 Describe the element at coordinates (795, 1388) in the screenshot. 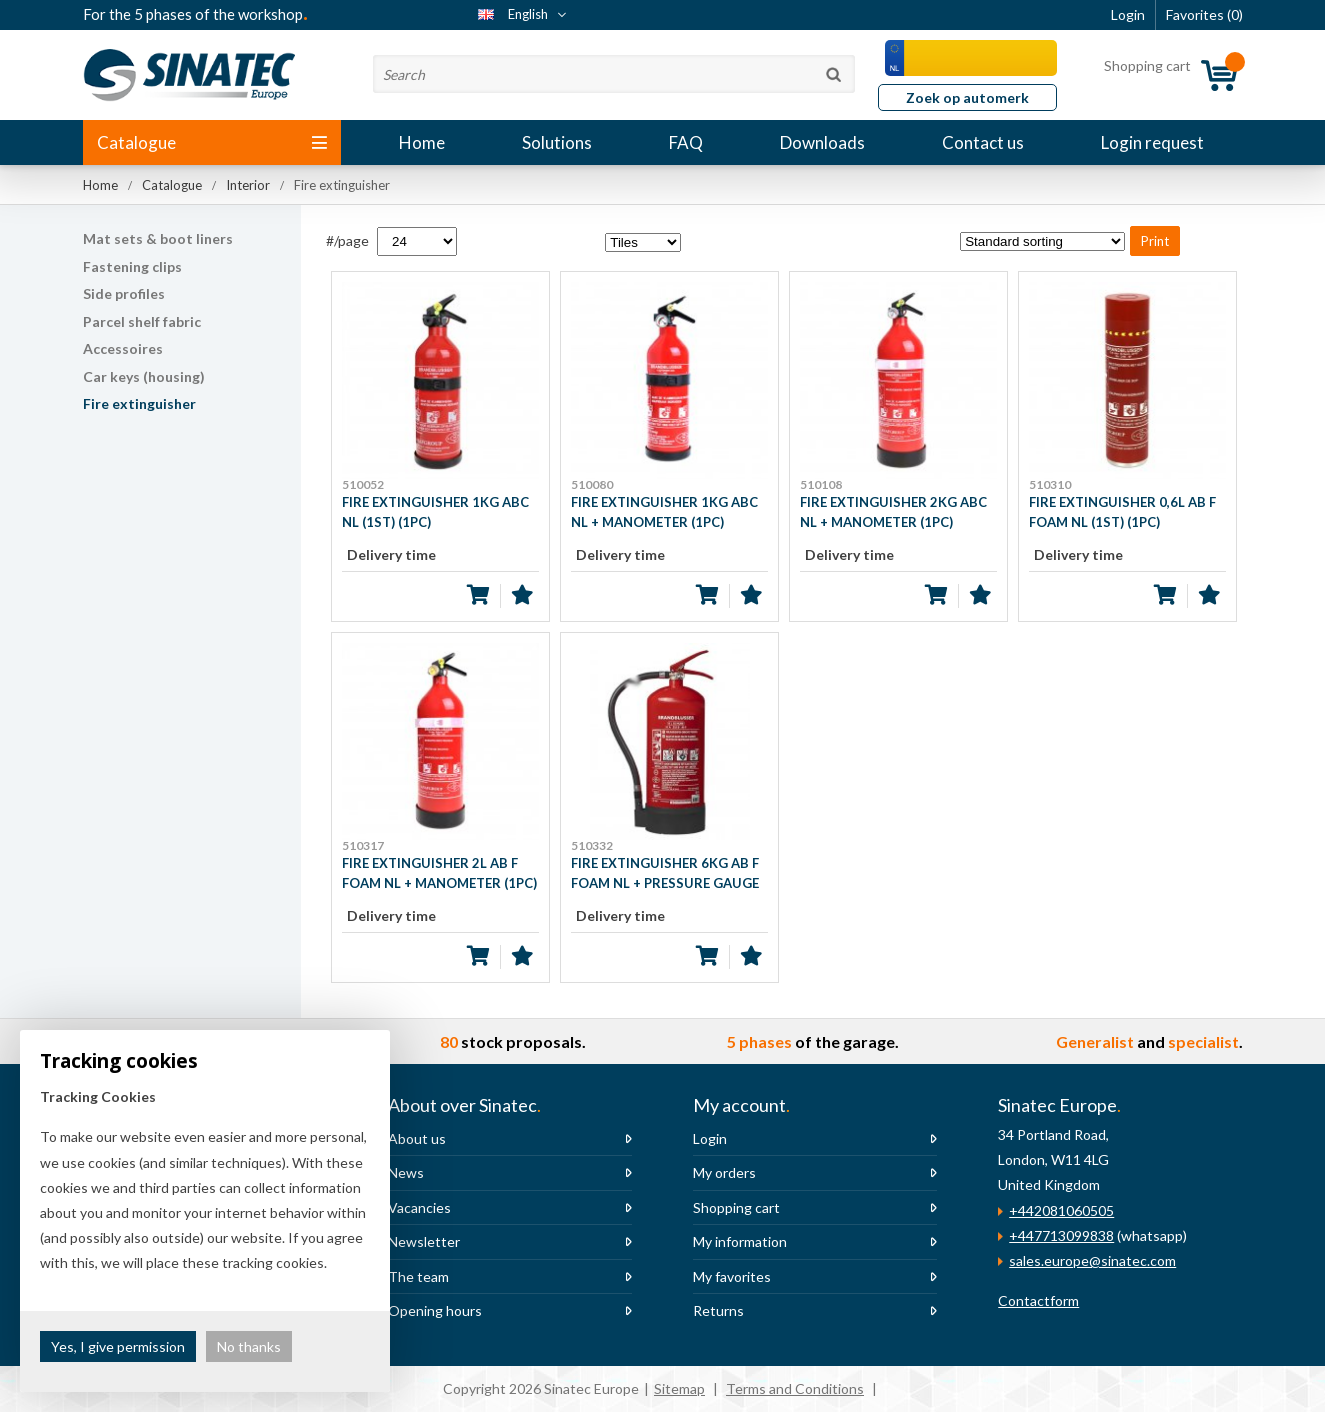

I see `Terms and Conditions` at that location.